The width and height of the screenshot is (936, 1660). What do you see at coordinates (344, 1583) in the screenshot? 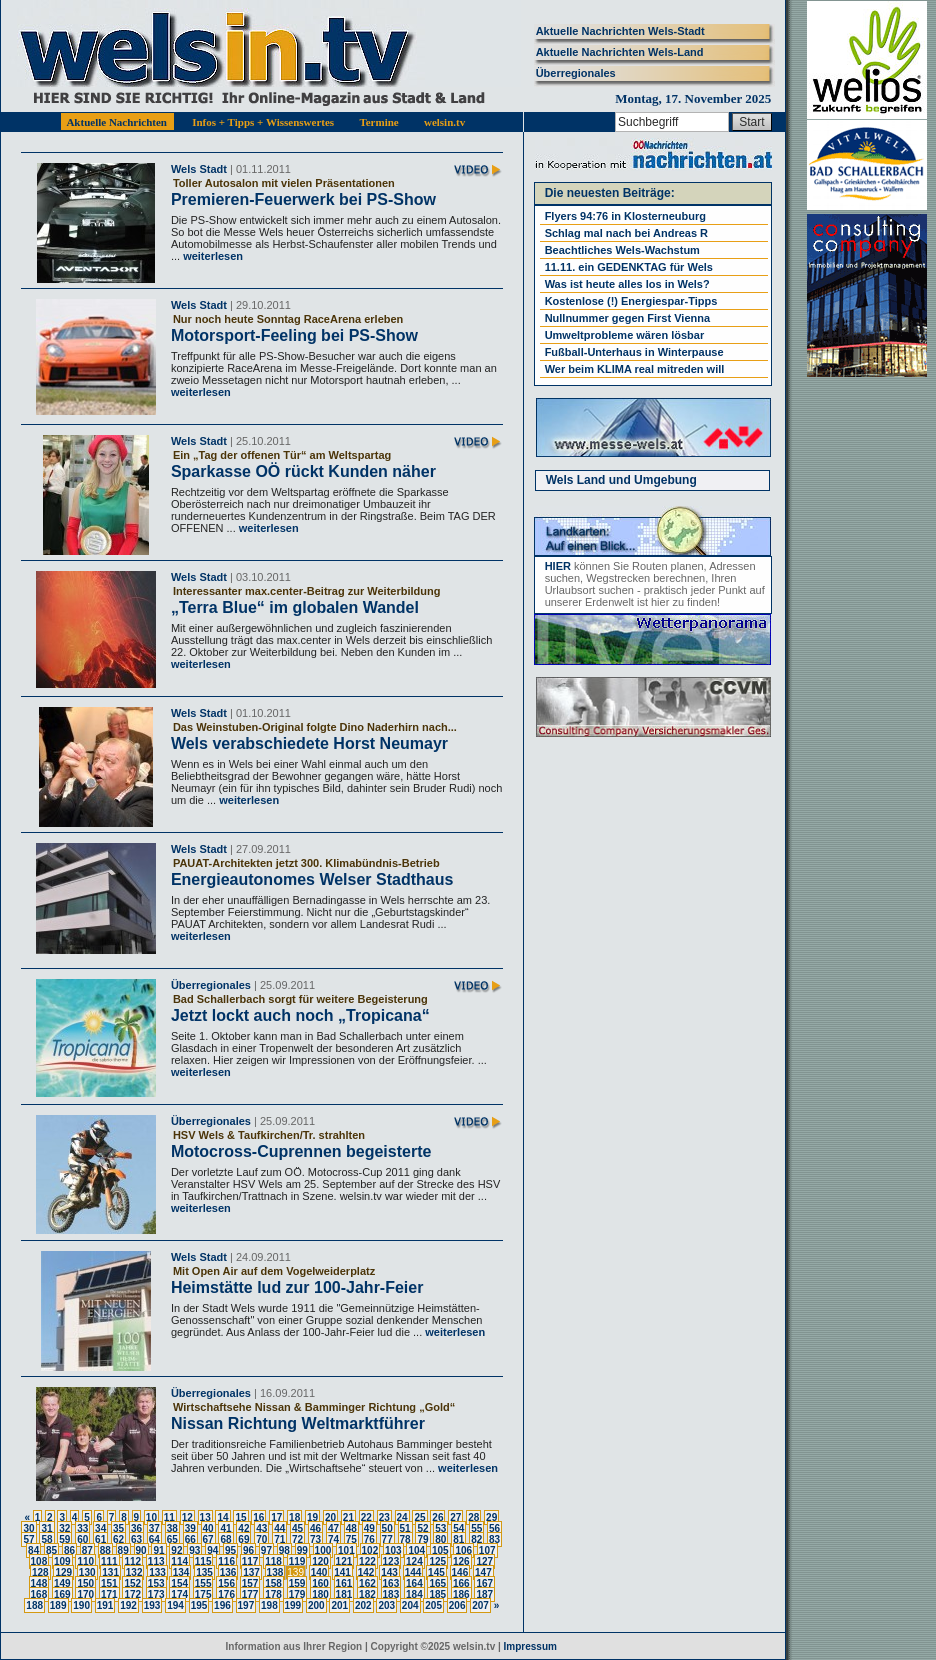
I see `161` at bounding box center [344, 1583].